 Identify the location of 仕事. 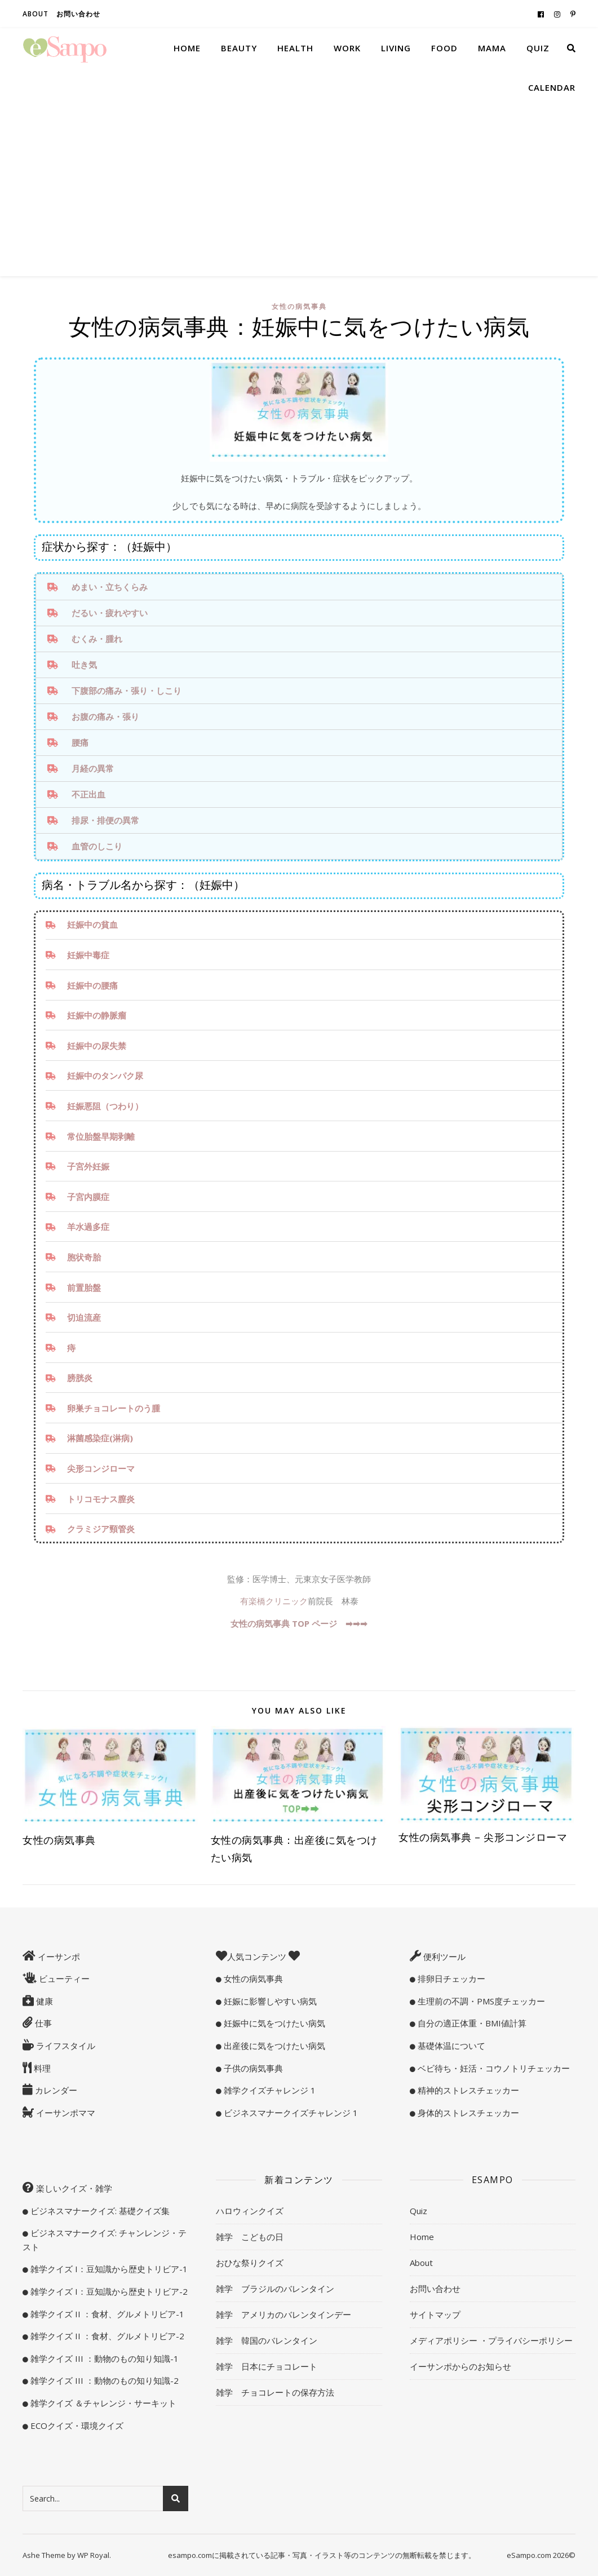
(42, 2023).